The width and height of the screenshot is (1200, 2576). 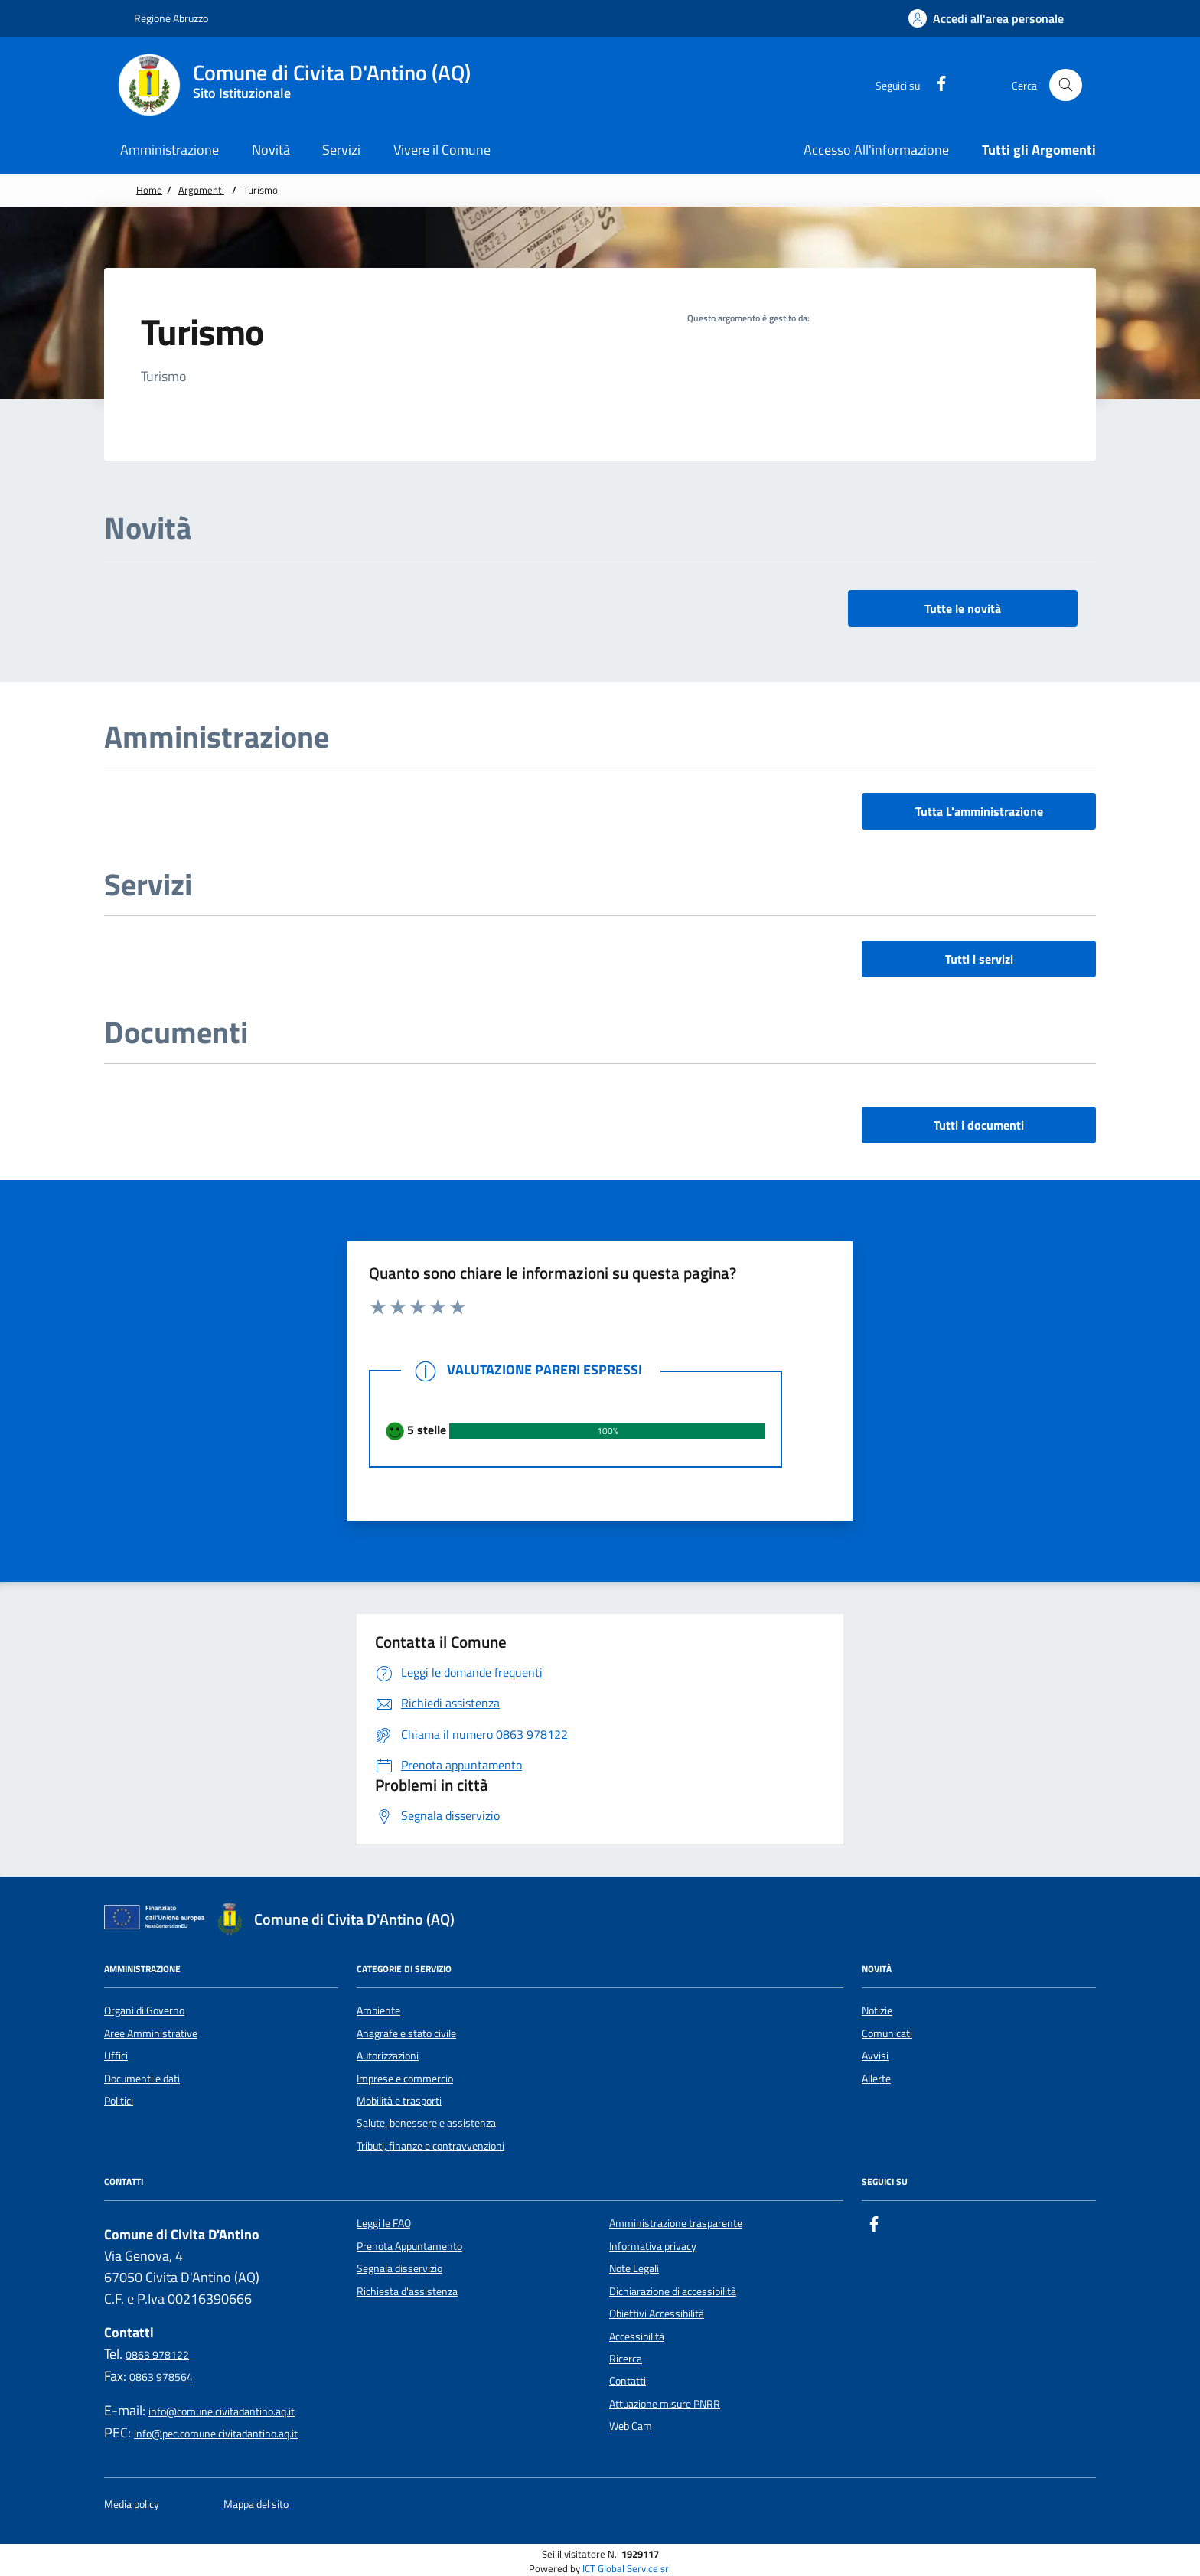 What do you see at coordinates (675, 2223) in the screenshot?
I see `Amministrazione trasparente` at bounding box center [675, 2223].